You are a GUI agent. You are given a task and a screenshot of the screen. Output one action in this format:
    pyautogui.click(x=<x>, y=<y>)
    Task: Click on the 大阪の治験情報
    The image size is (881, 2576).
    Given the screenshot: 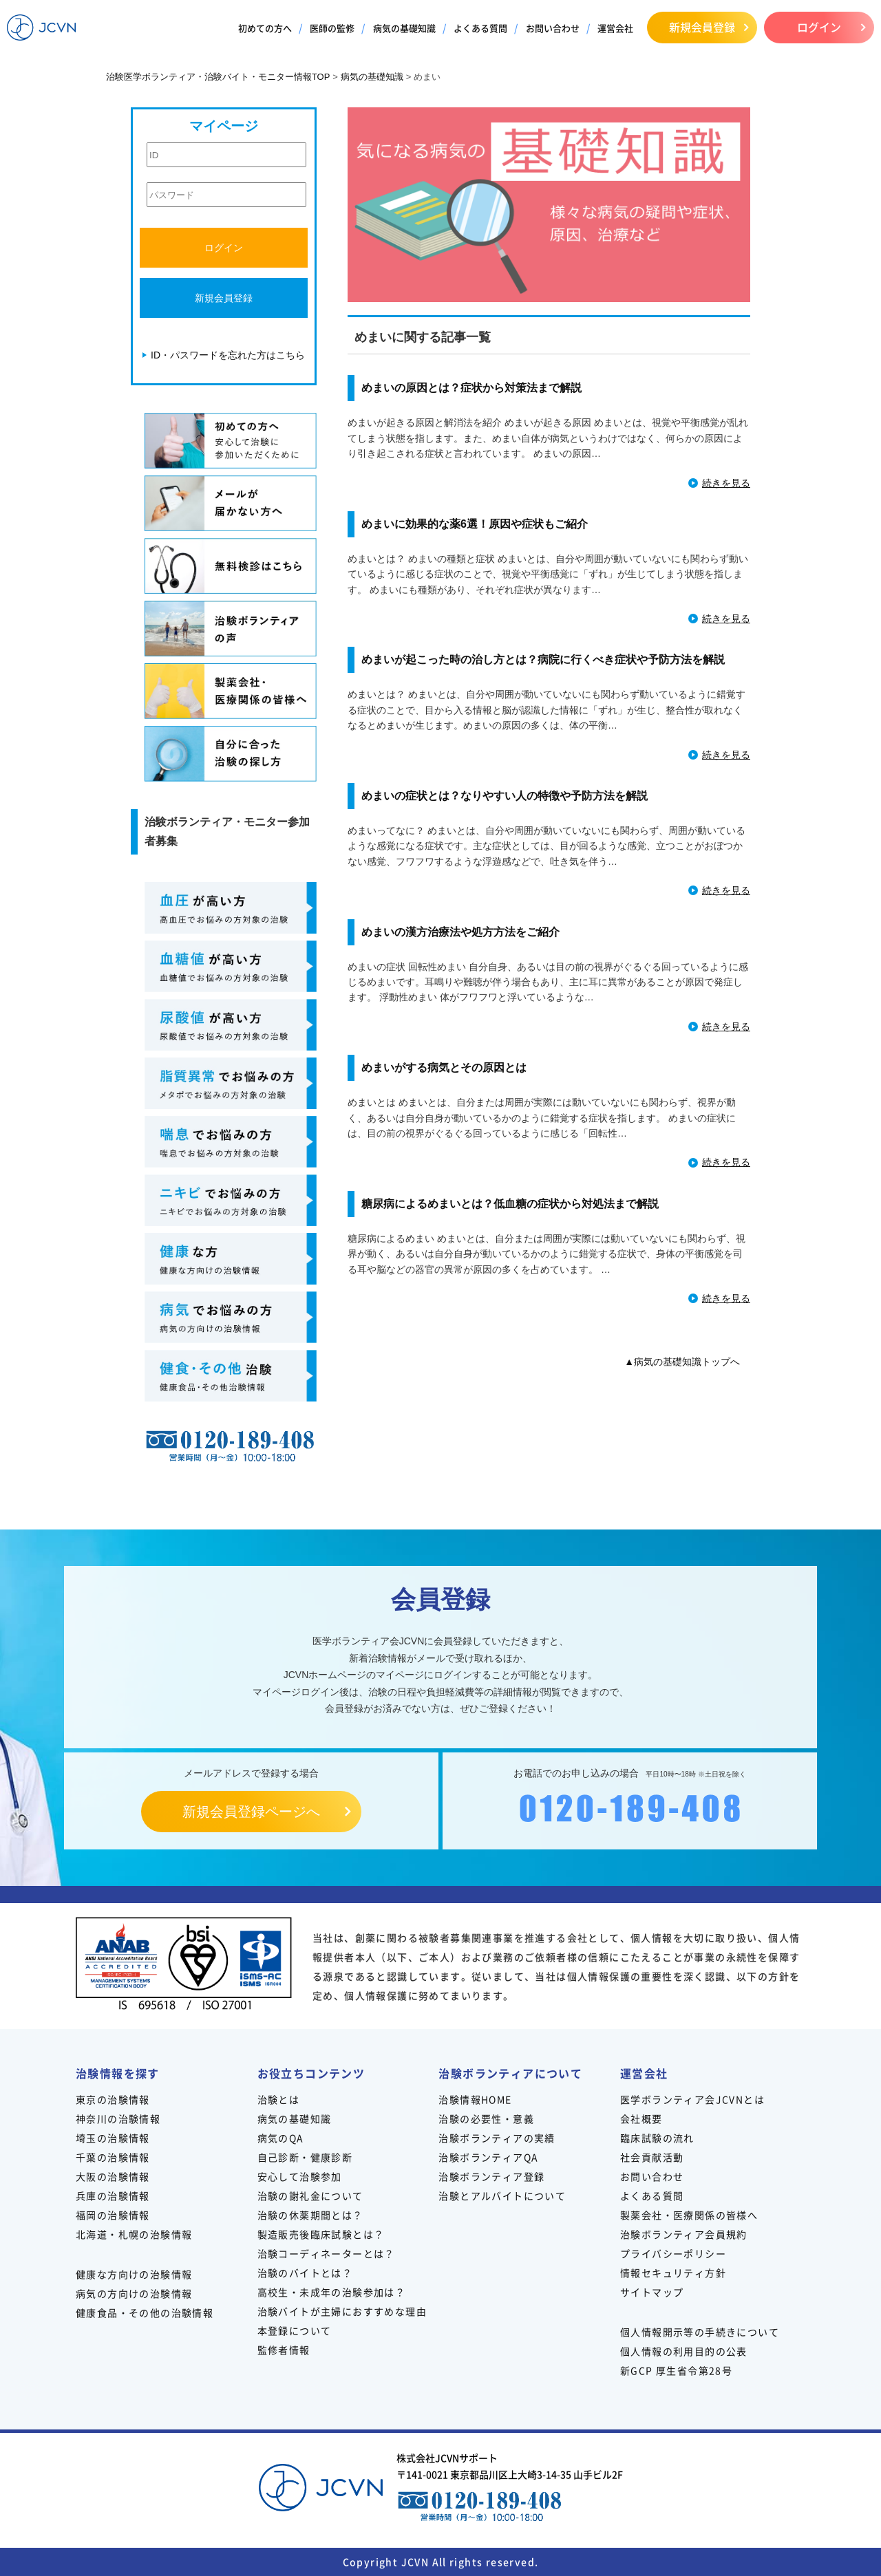 What is the action you would take?
    pyautogui.click(x=113, y=2176)
    